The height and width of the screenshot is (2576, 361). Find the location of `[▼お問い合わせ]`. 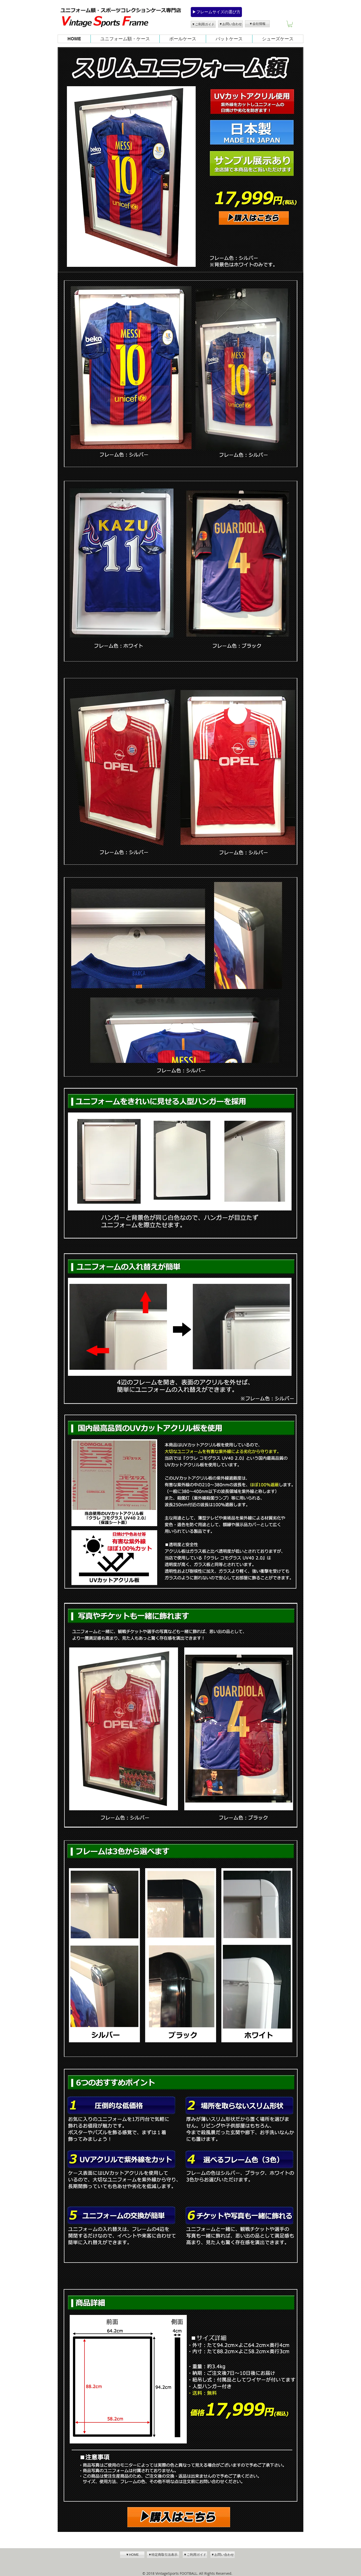

[▼お問い合わせ] is located at coordinates (230, 24).